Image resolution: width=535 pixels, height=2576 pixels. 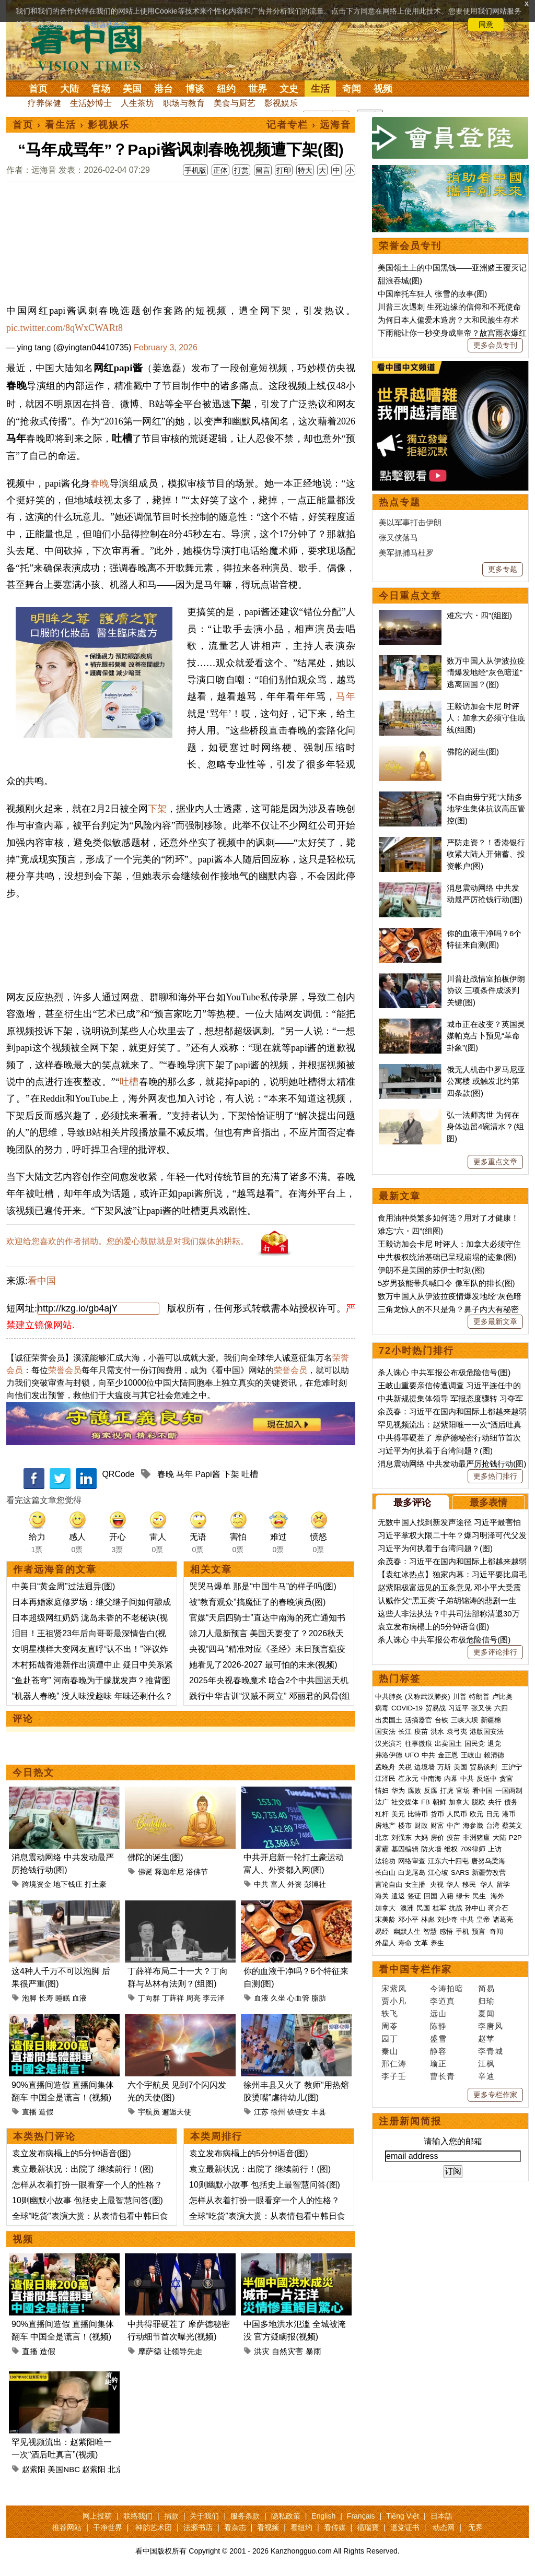 I want to click on 林彪, so click(x=428, y=1919).